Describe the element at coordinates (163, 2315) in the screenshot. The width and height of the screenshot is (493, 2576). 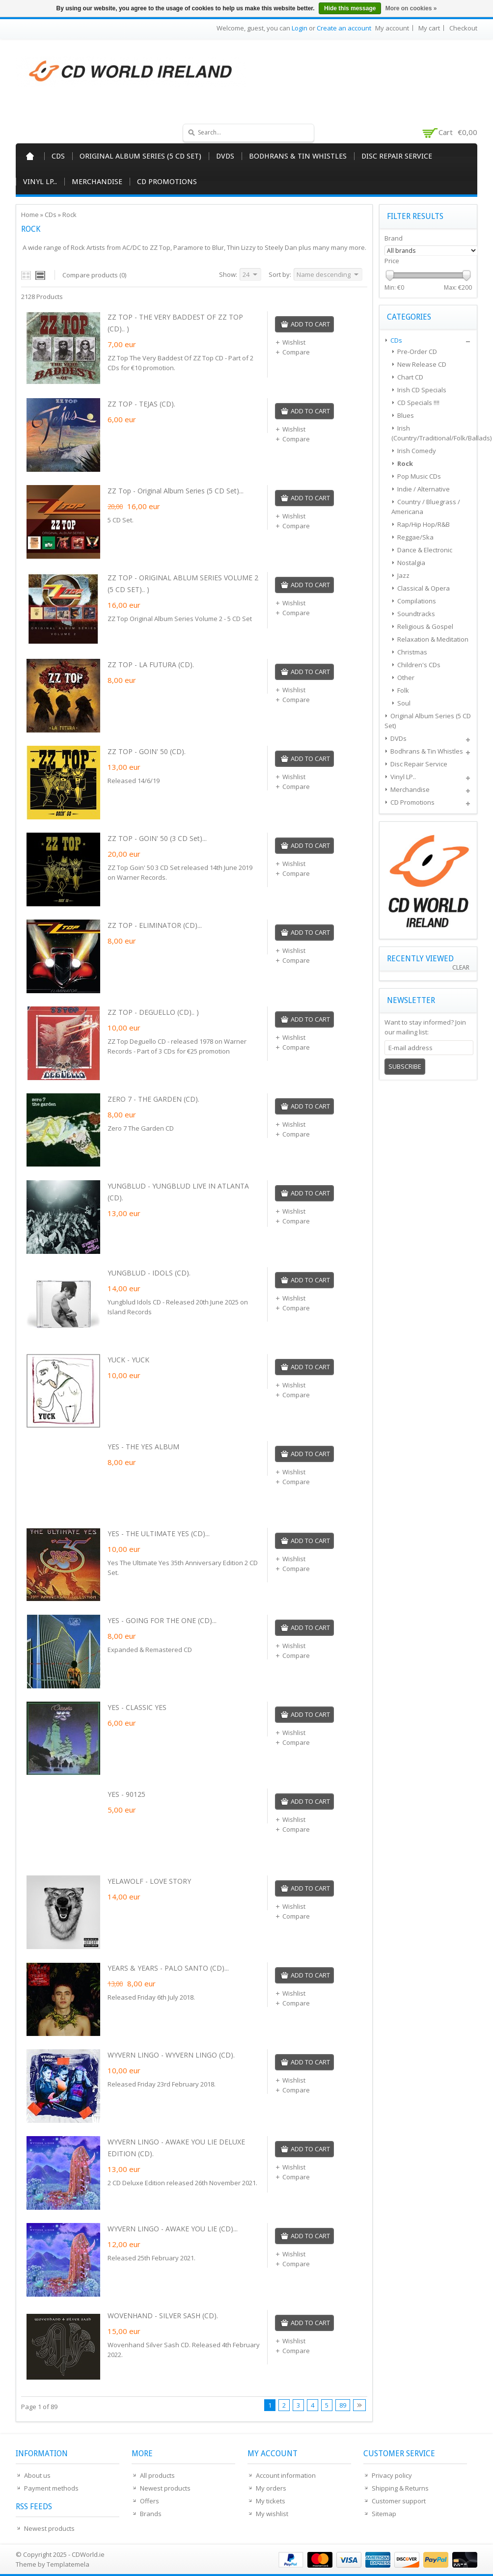
I see `WOVENHAND - SILVER SASH (CD).` at that location.